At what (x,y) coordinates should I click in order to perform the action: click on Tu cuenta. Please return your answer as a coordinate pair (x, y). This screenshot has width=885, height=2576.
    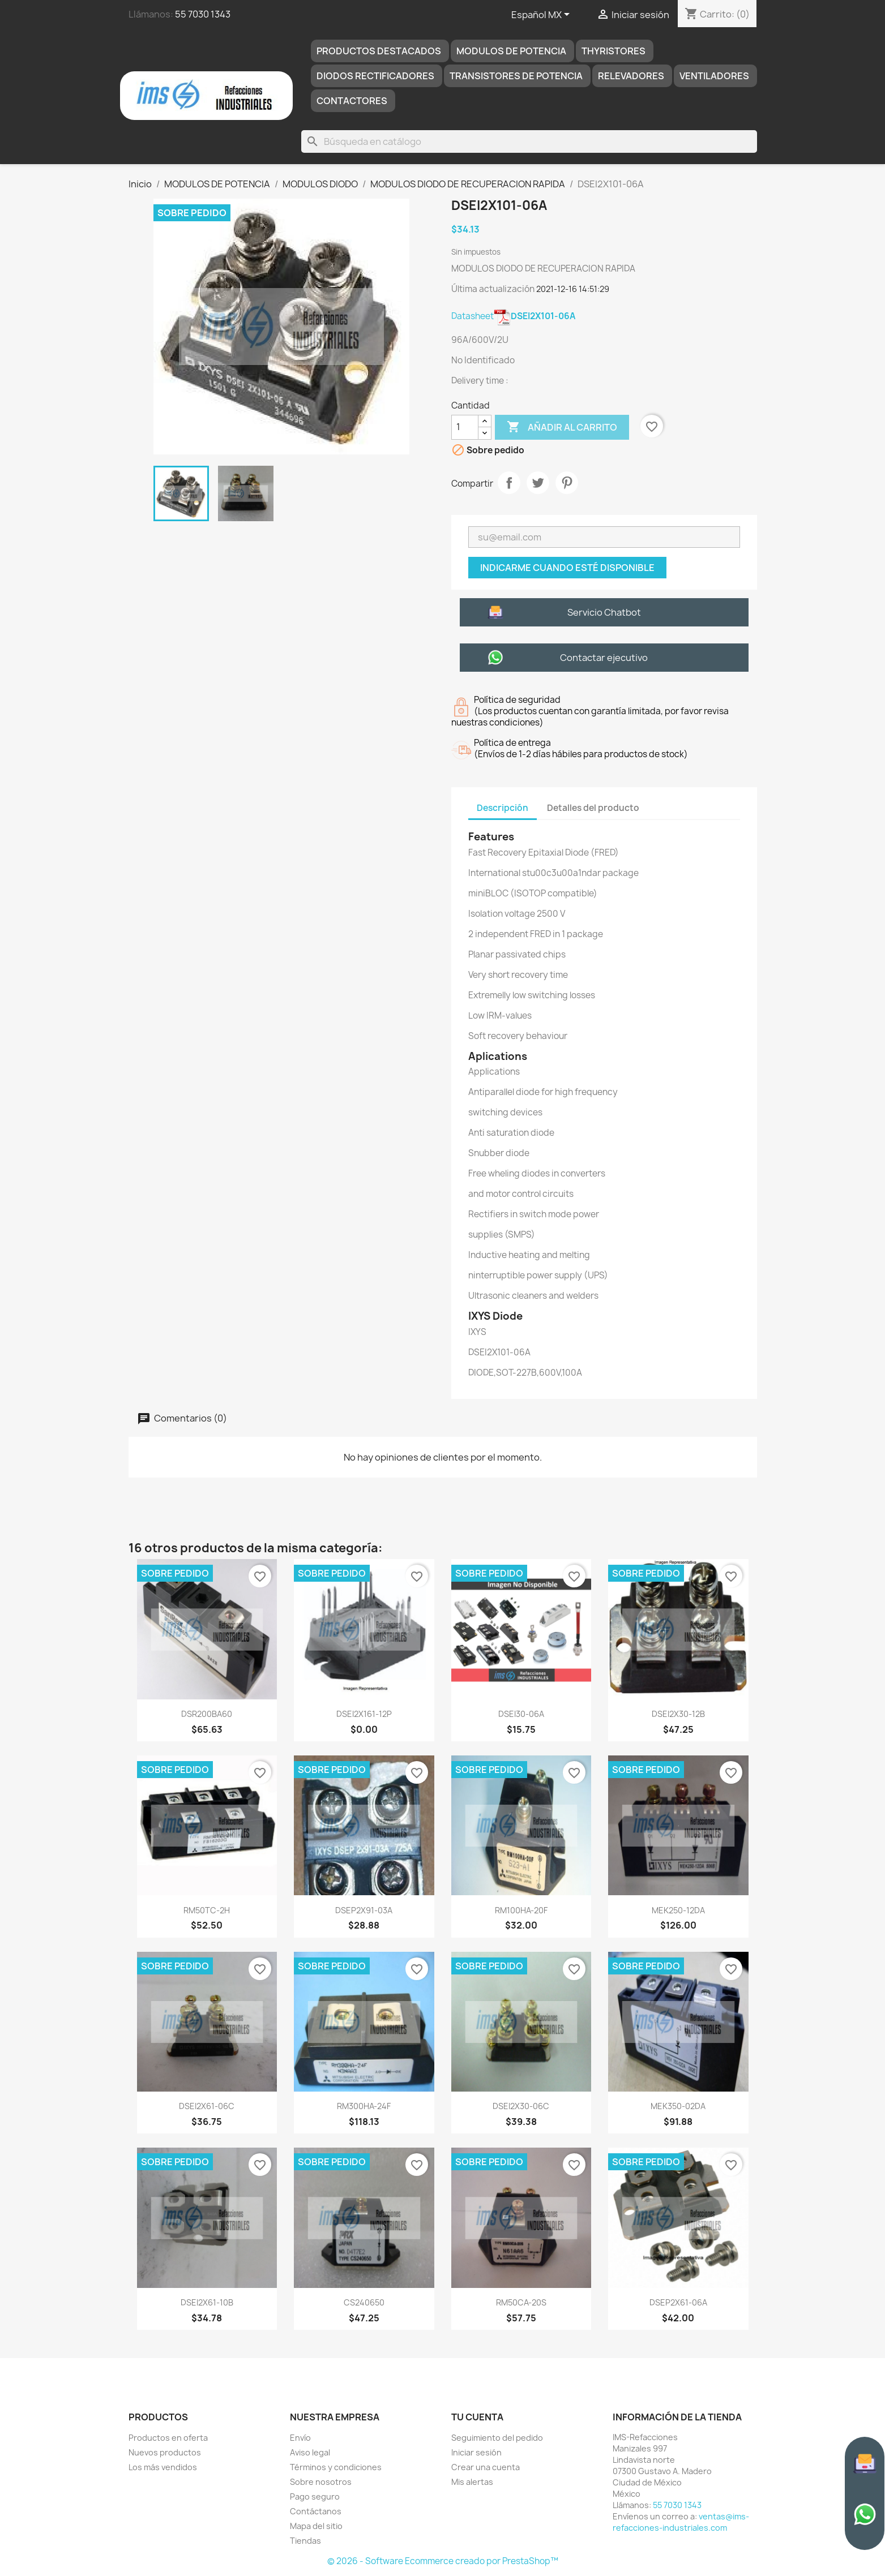
    Looking at the image, I should click on (477, 2417).